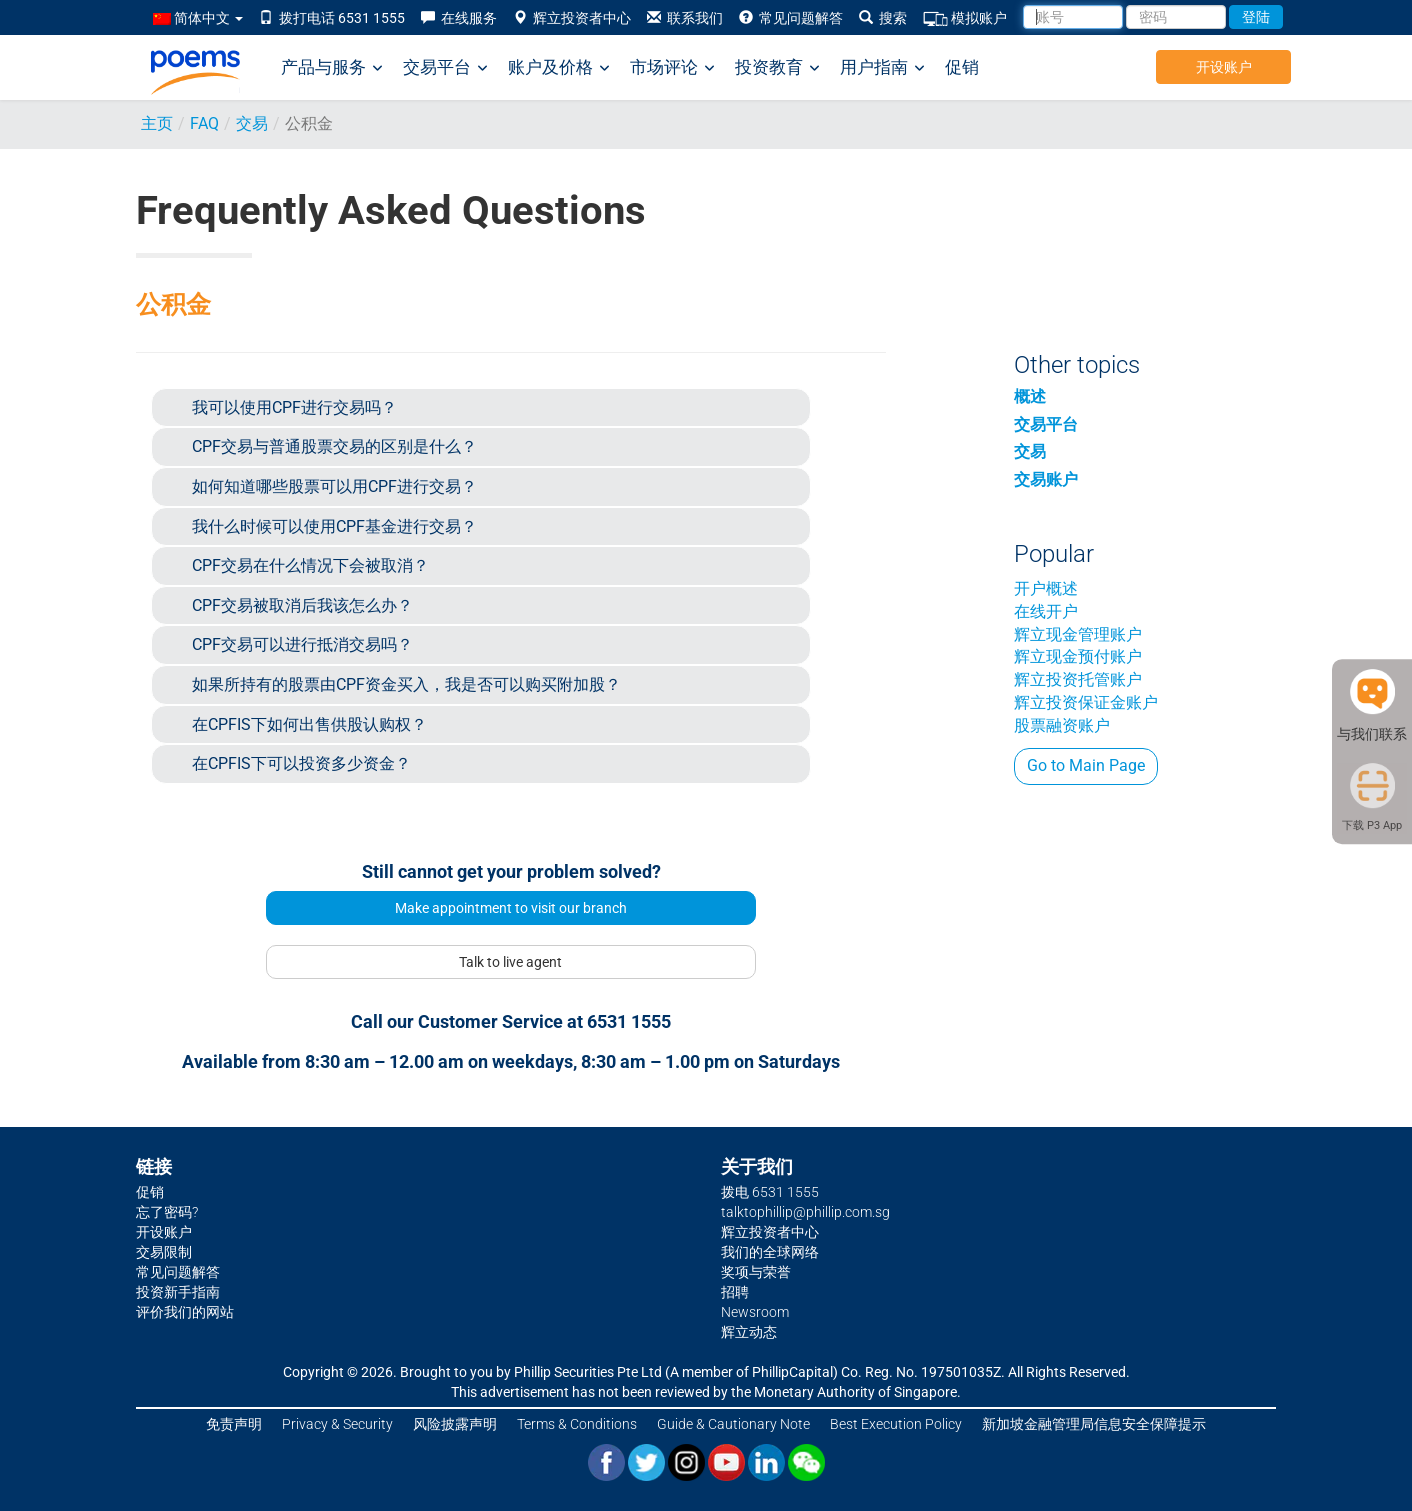 The image size is (1412, 1511). Describe the element at coordinates (511, 908) in the screenshot. I see `Make appointment to visit our branch` at that location.